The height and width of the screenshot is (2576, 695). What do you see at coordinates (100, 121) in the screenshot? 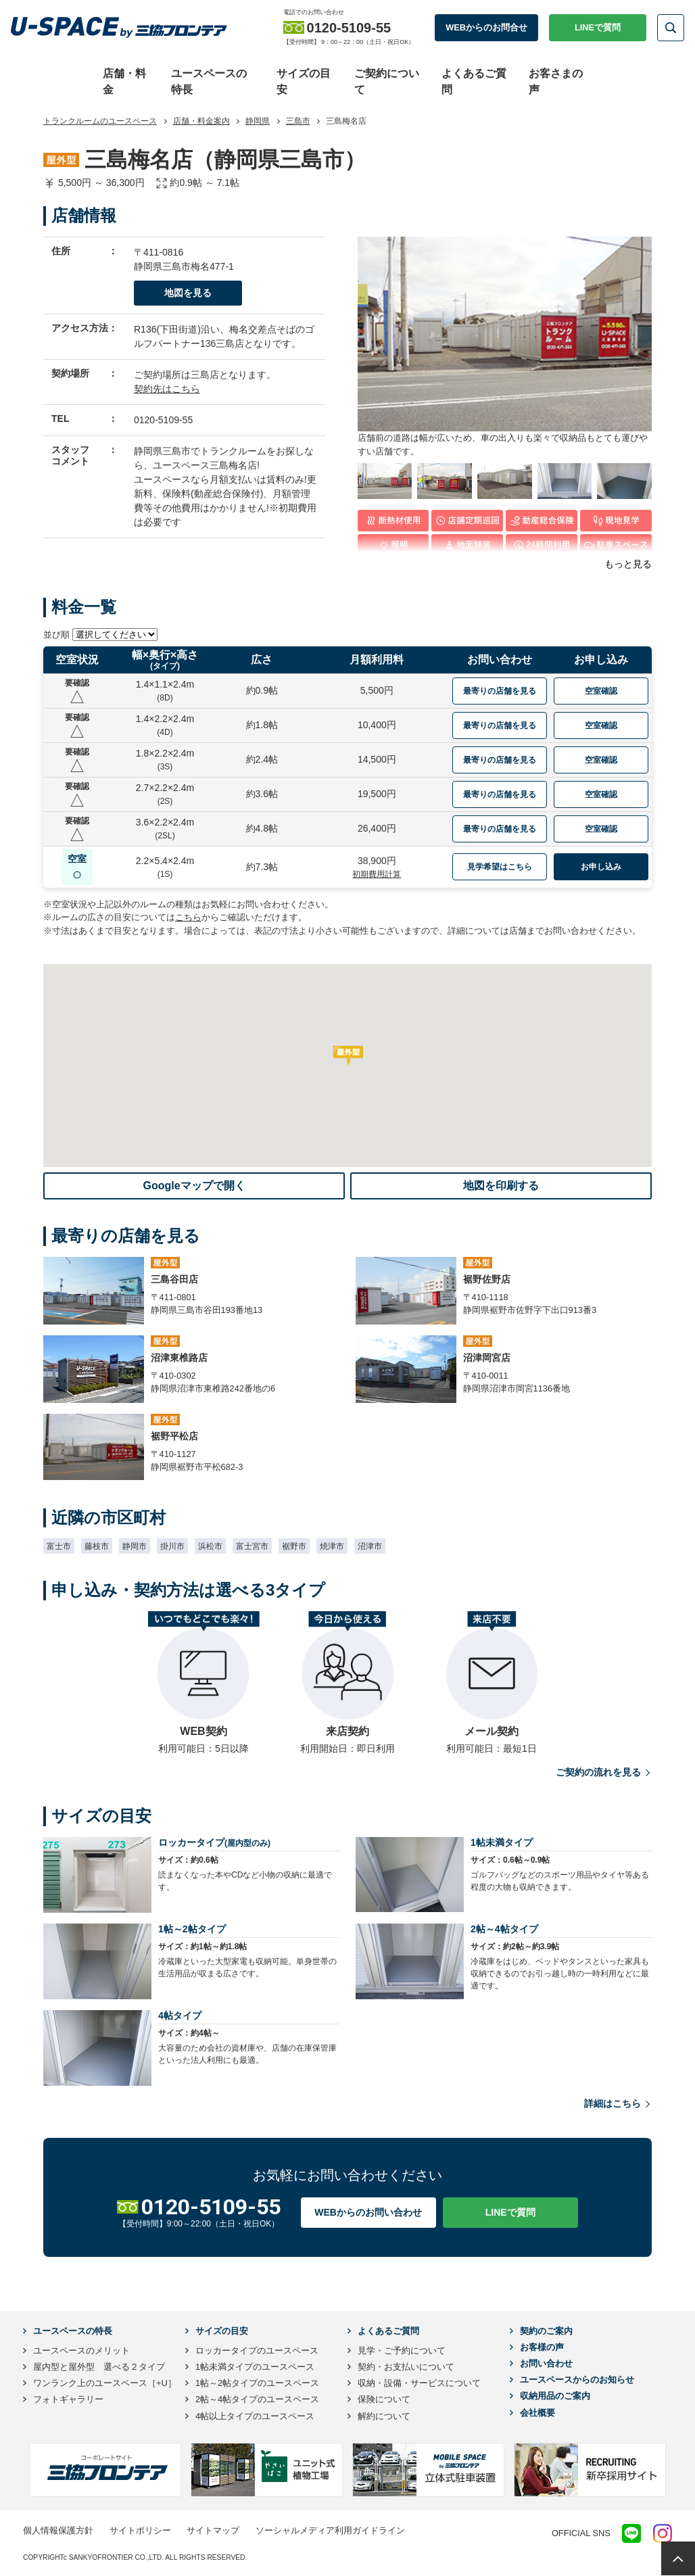
I see `トランクルームのユースペース` at bounding box center [100, 121].